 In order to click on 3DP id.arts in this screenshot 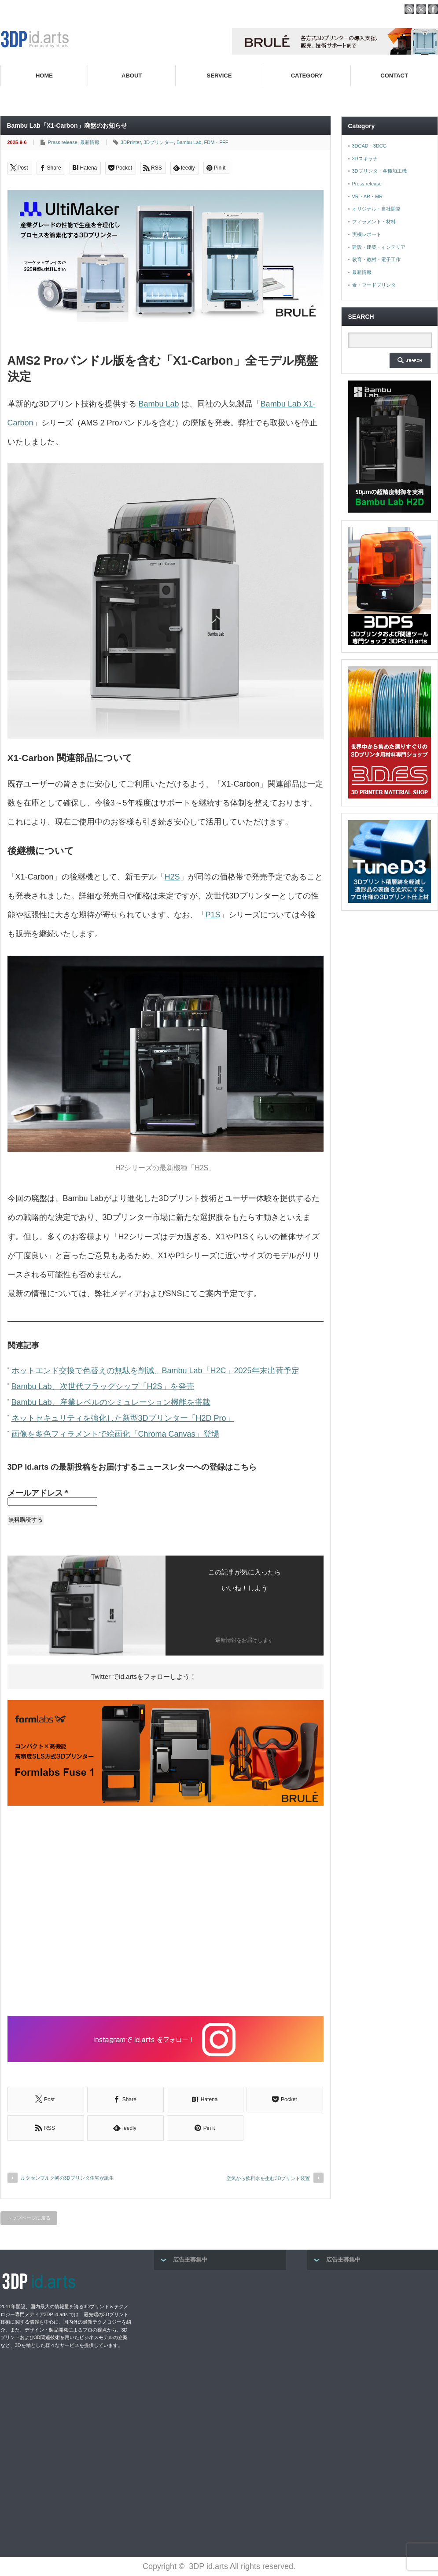, I will do `click(208, 2566)`.